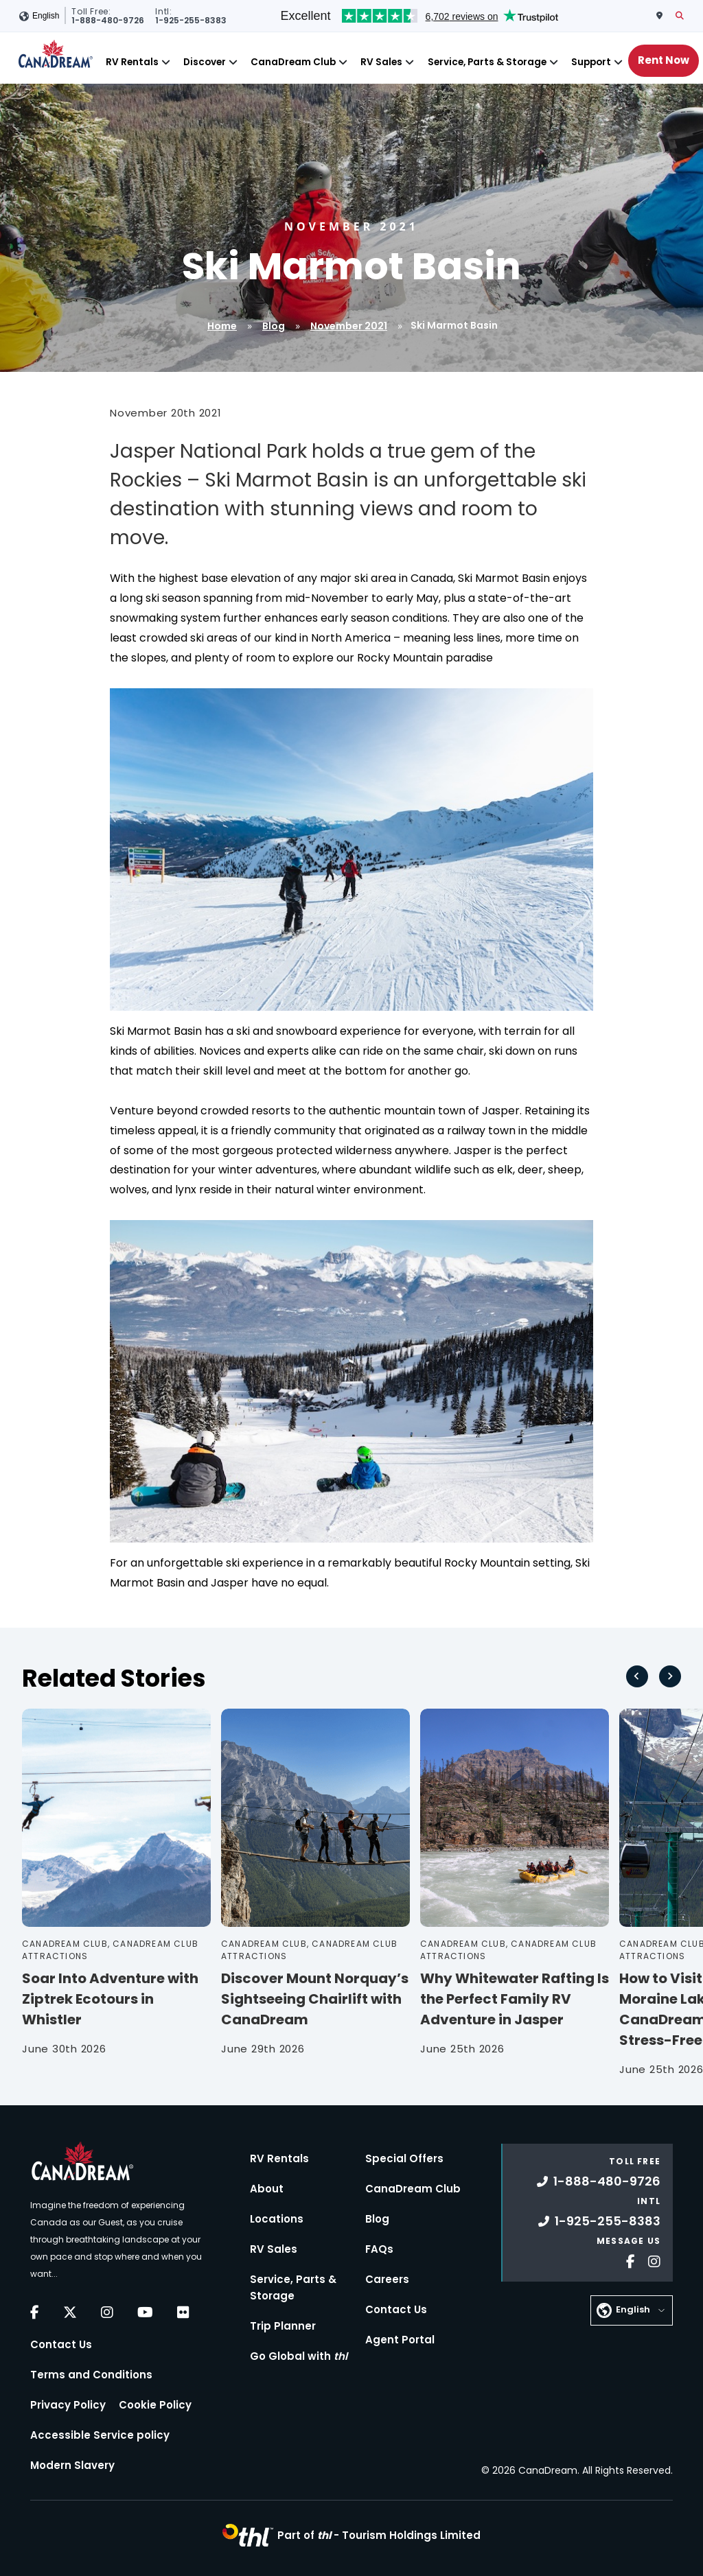  I want to click on Terms and Conditions, so click(91, 2374).